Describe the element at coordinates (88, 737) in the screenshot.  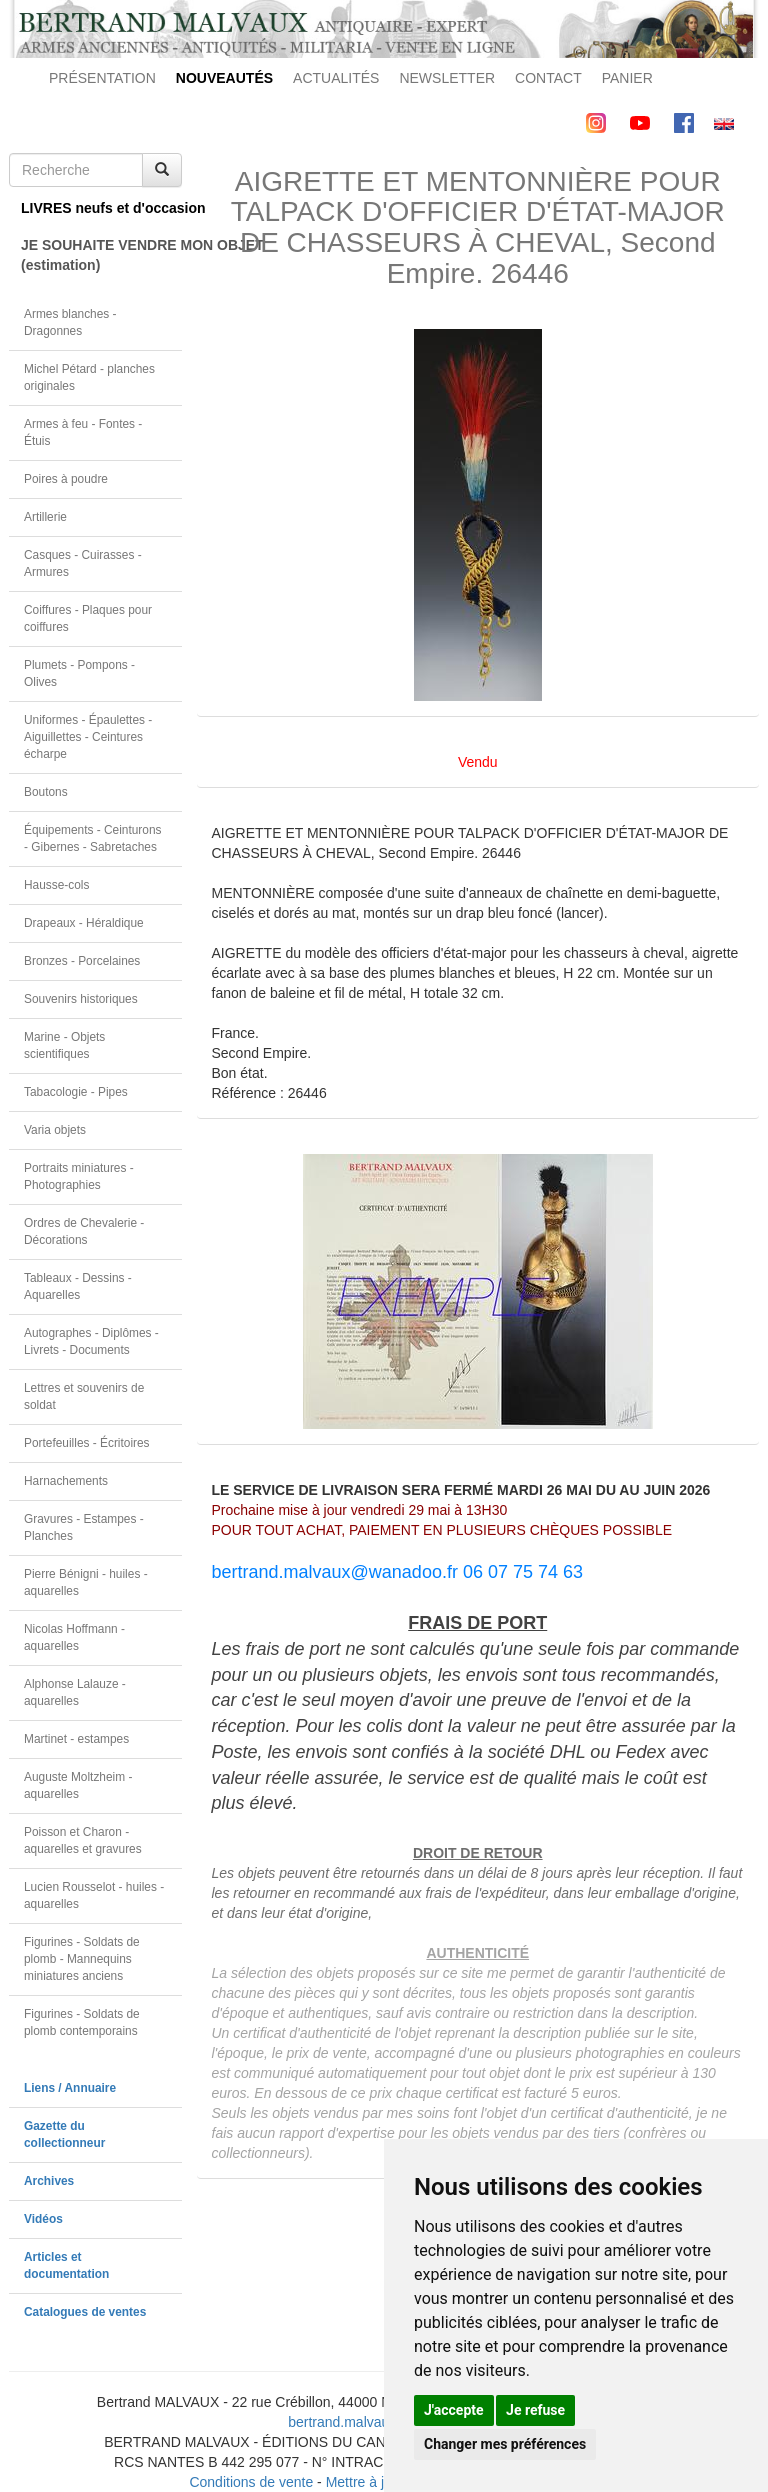
I see `Uniformes - Épaulettes - Aiguillettes - Ceintures écharpe` at that location.